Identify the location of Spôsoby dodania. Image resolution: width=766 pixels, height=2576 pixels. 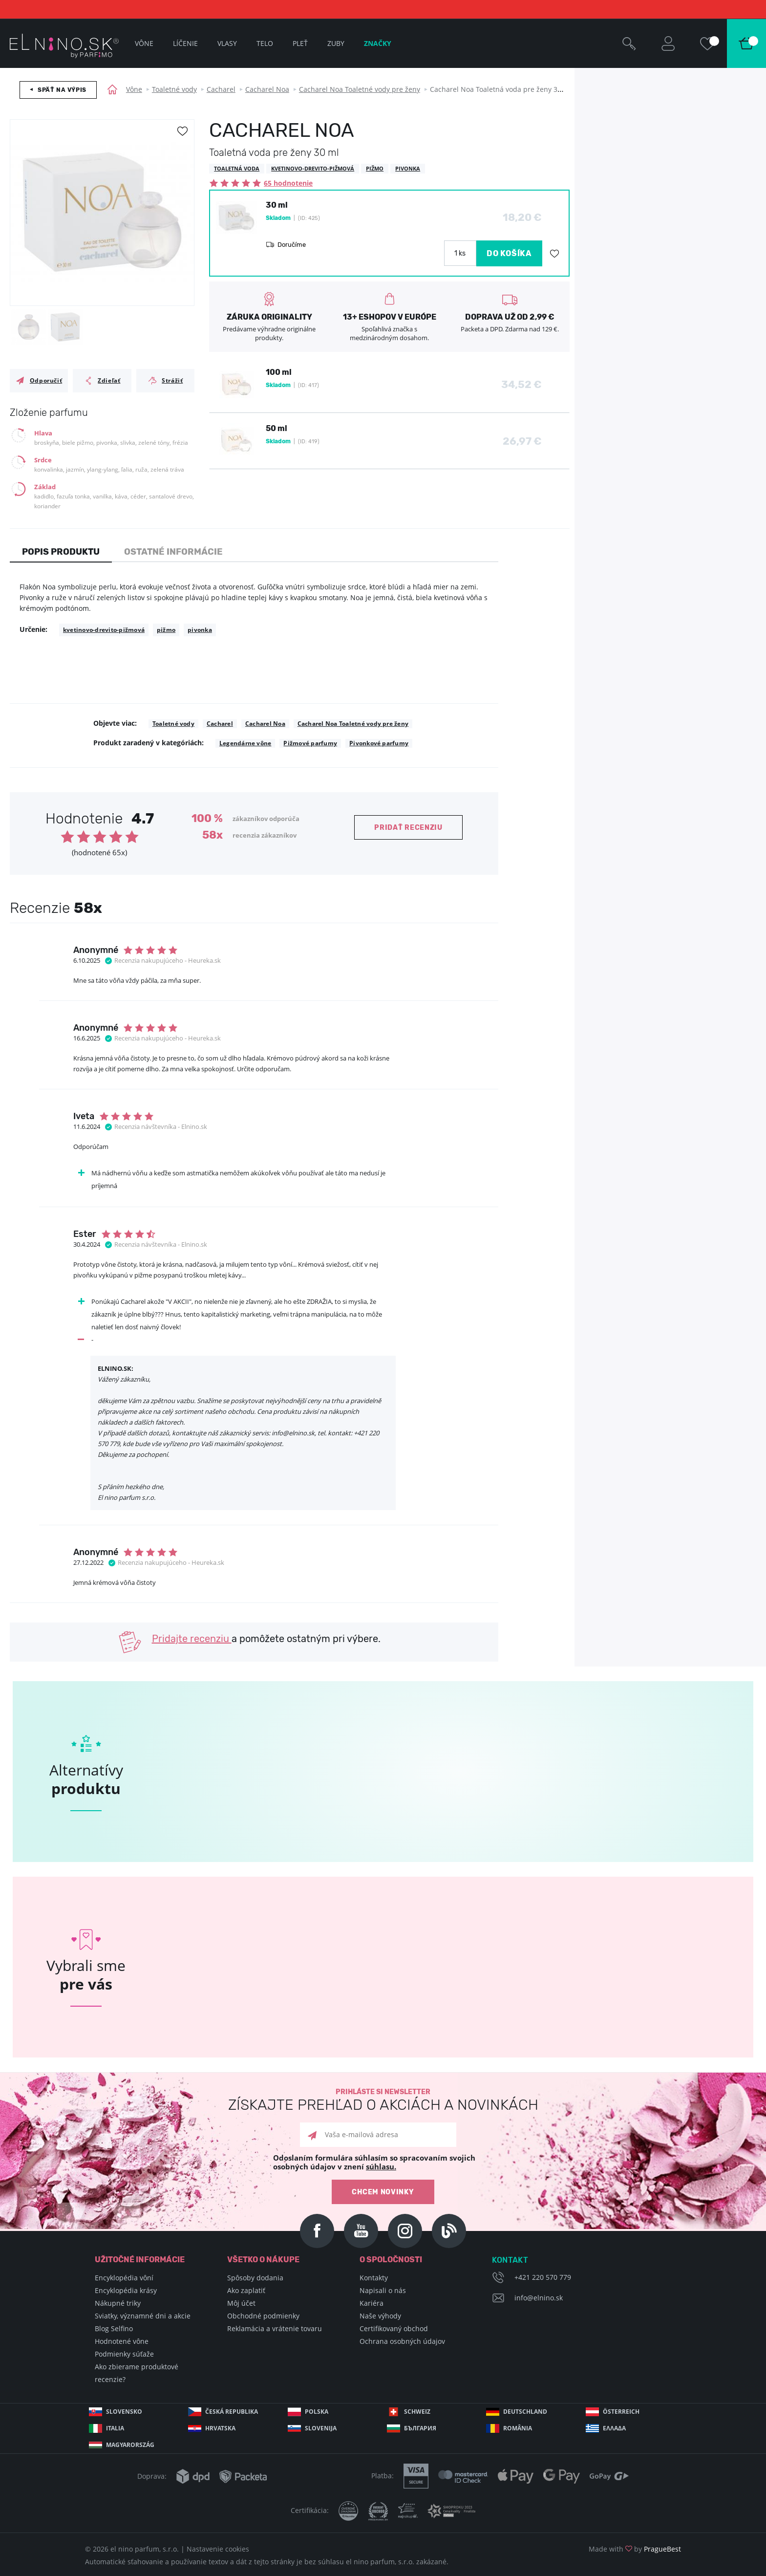
(255, 2277).